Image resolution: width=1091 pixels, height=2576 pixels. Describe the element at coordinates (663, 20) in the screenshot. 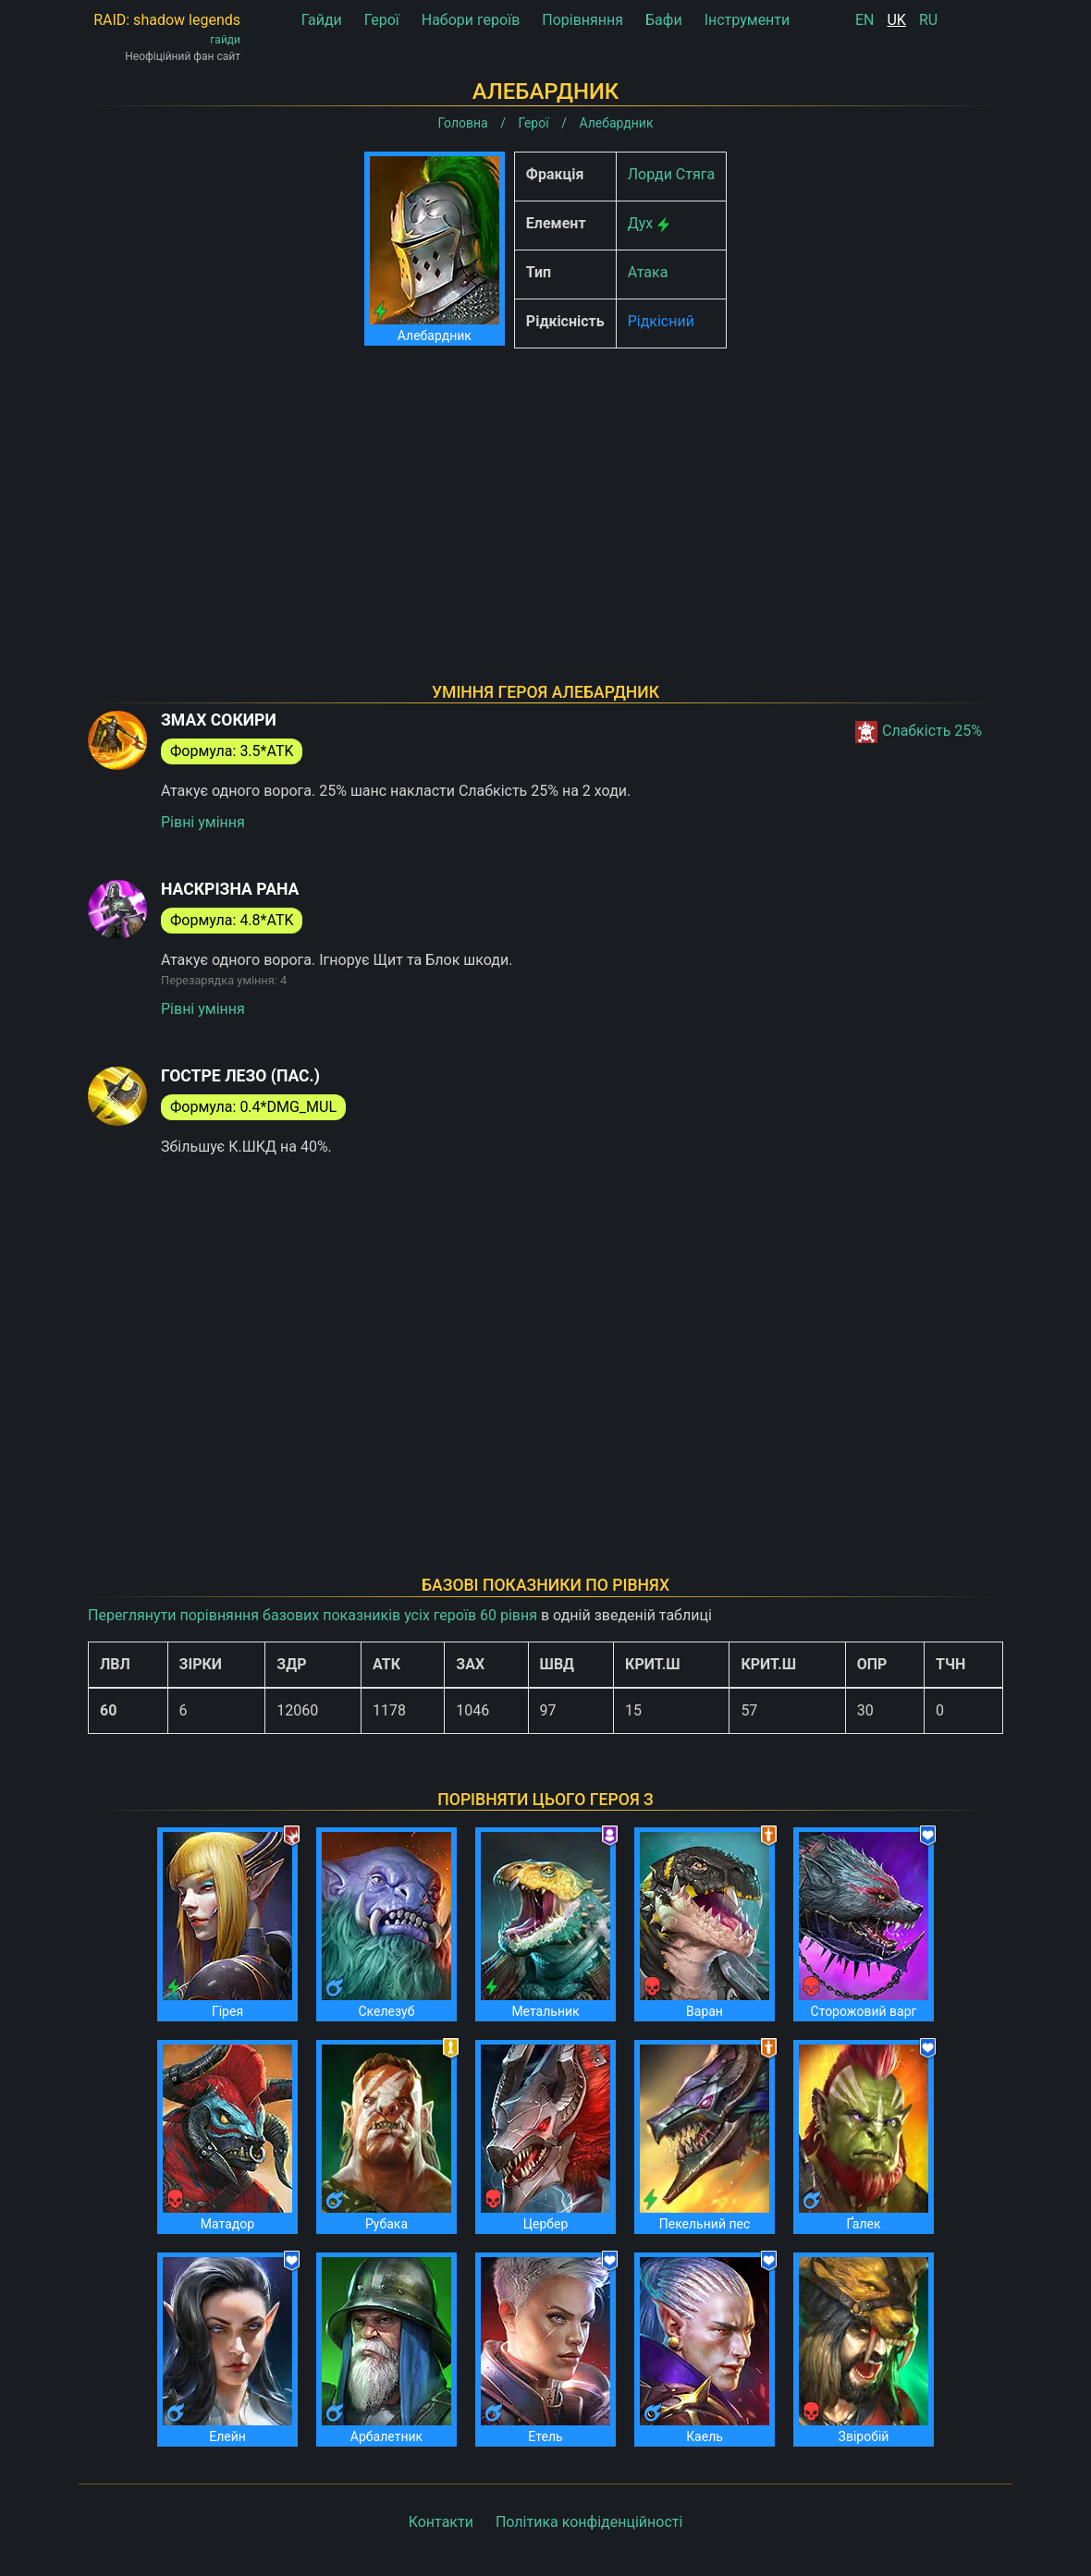

I see `Бафи` at that location.